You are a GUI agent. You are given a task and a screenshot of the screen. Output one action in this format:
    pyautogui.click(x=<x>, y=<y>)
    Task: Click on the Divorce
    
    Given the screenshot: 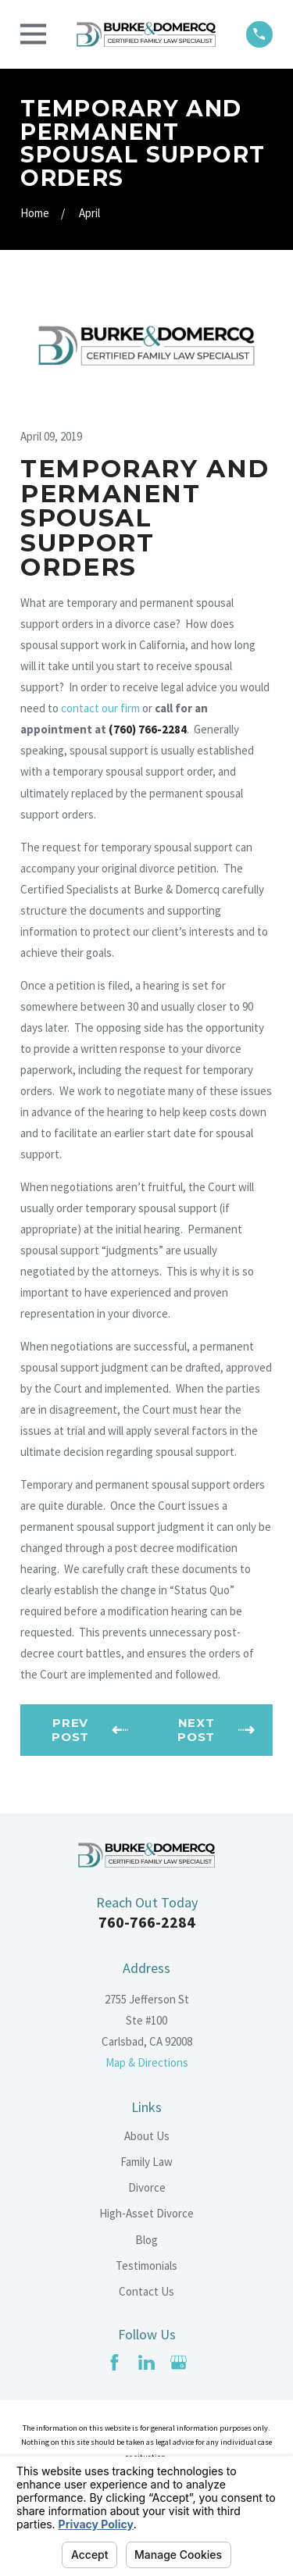 What is the action you would take?
    pyautogui.click(x=147, y=2187)
    